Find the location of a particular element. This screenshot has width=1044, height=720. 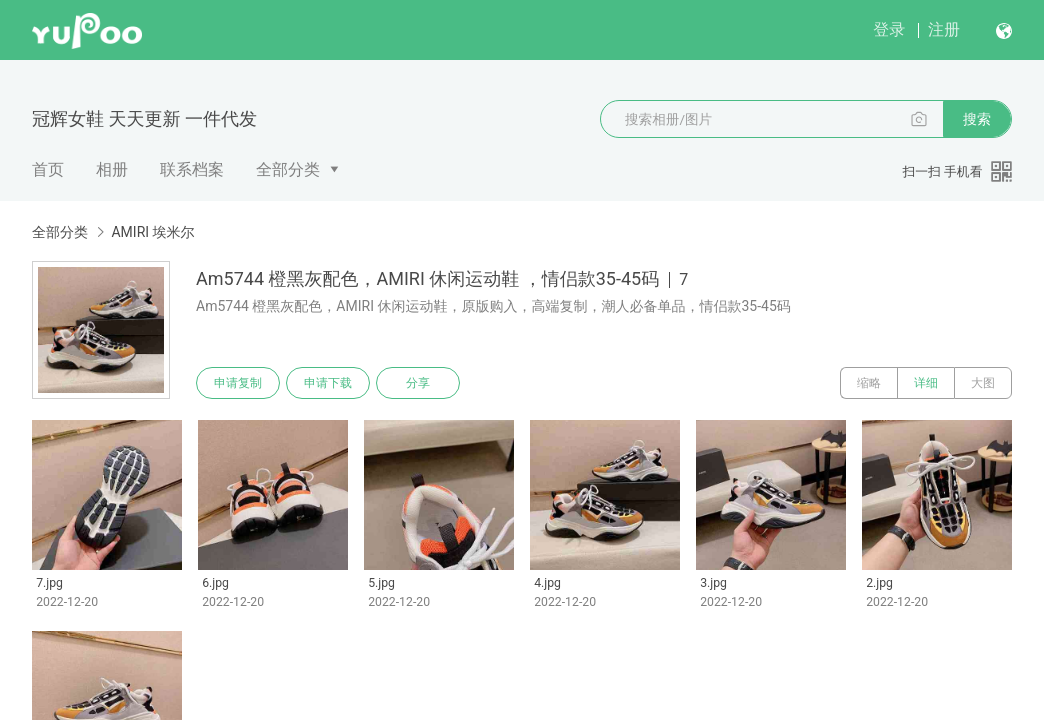

申请下载 is located at coordinates (328, 383).